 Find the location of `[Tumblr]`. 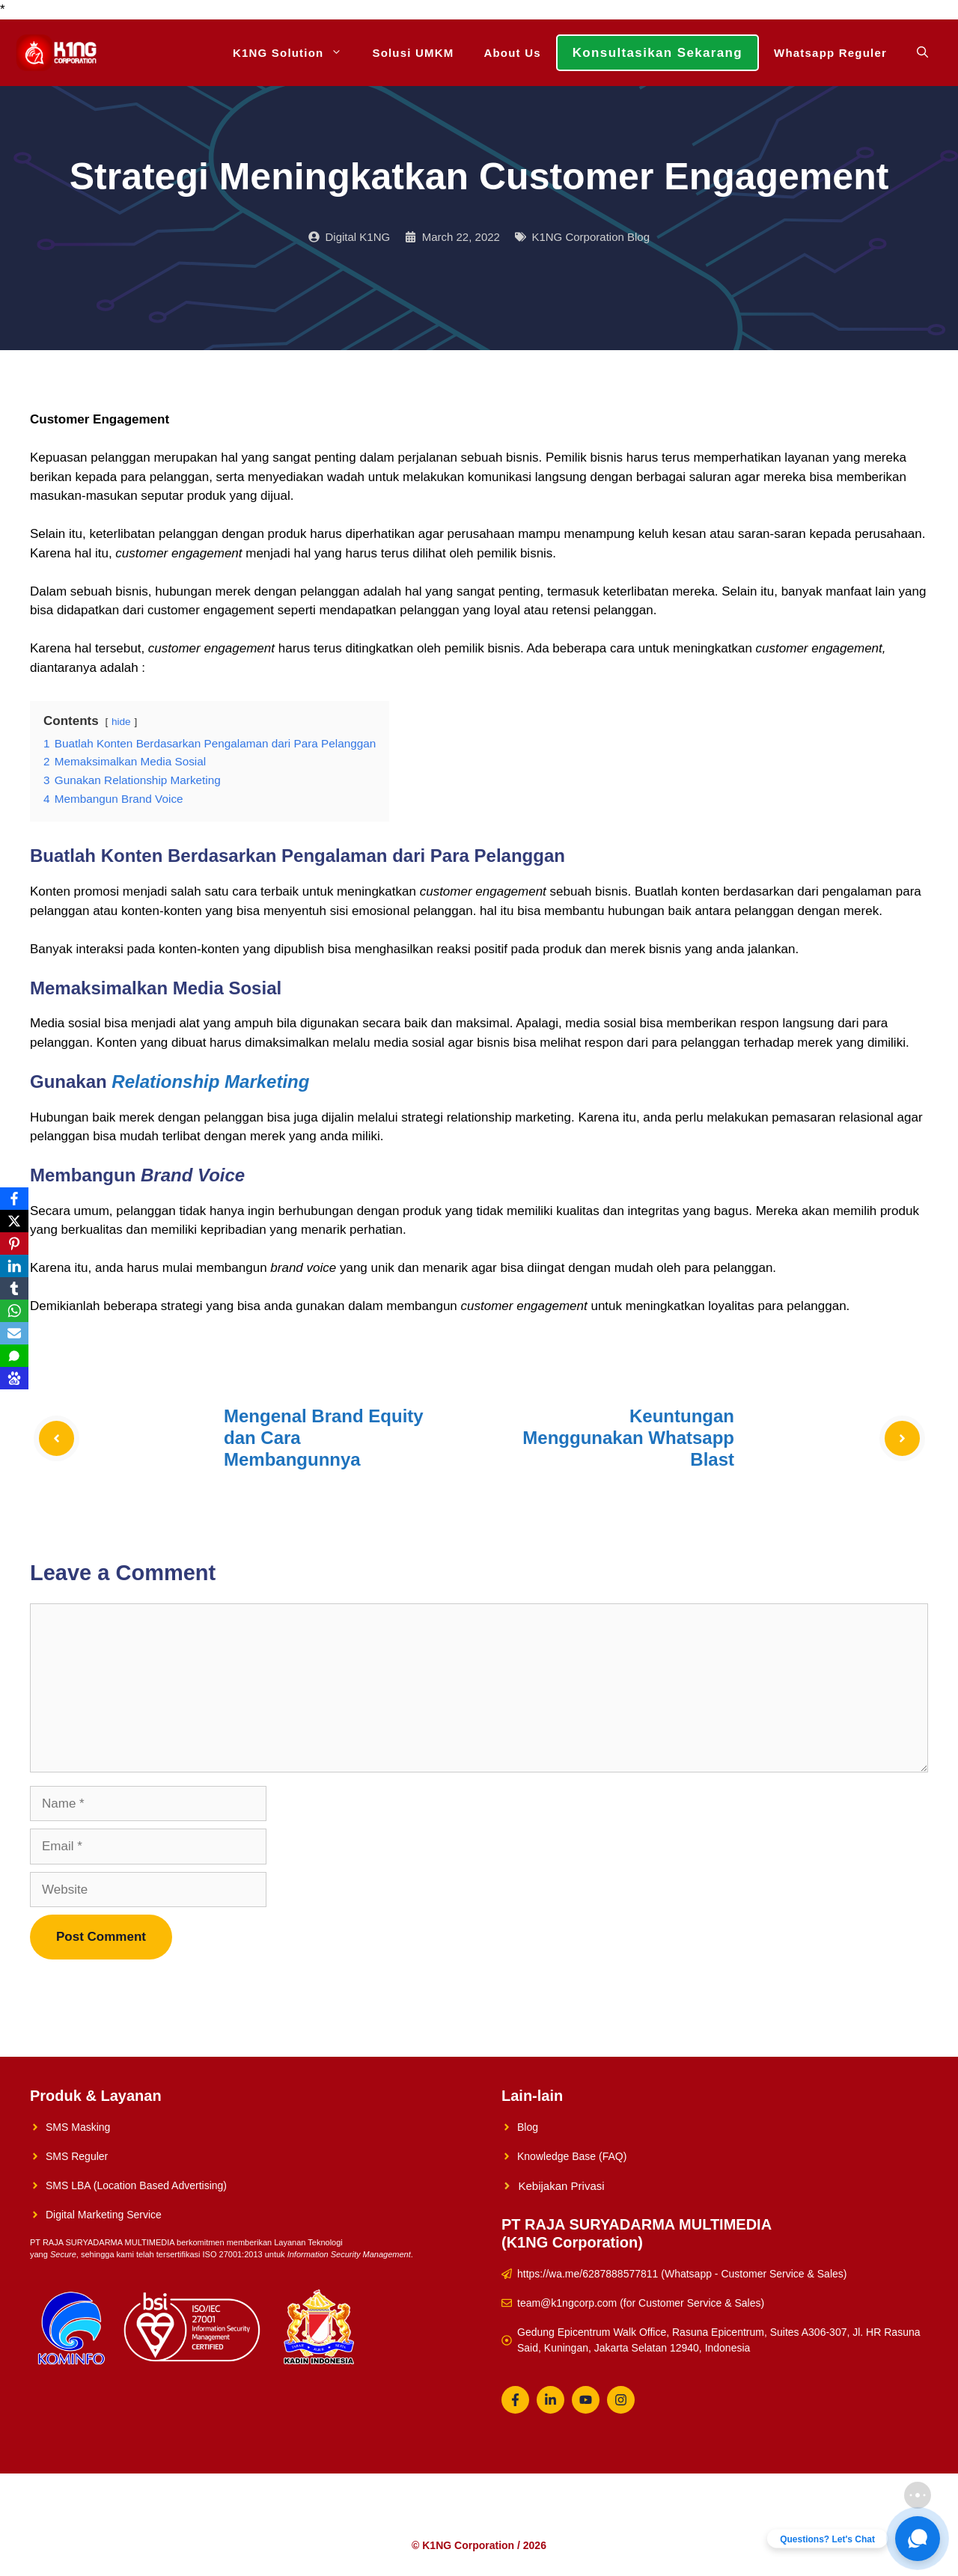

[Tumblr] is located at coordinates (14, 1288).